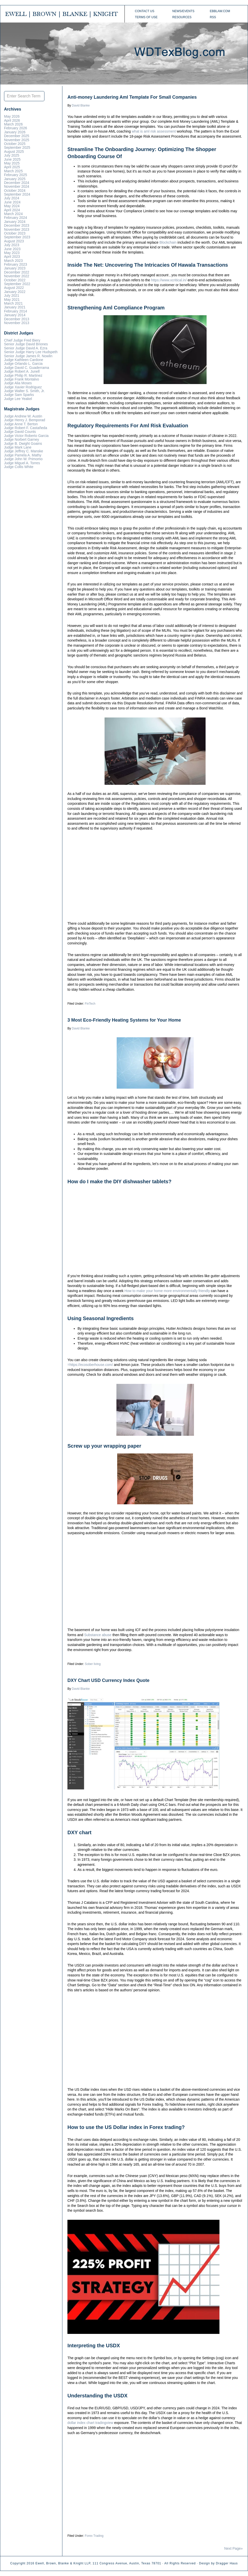  What do you see at coordinates (11, 245) in the screenshot?
I see `July 2023` at bounding box center [11, 245].